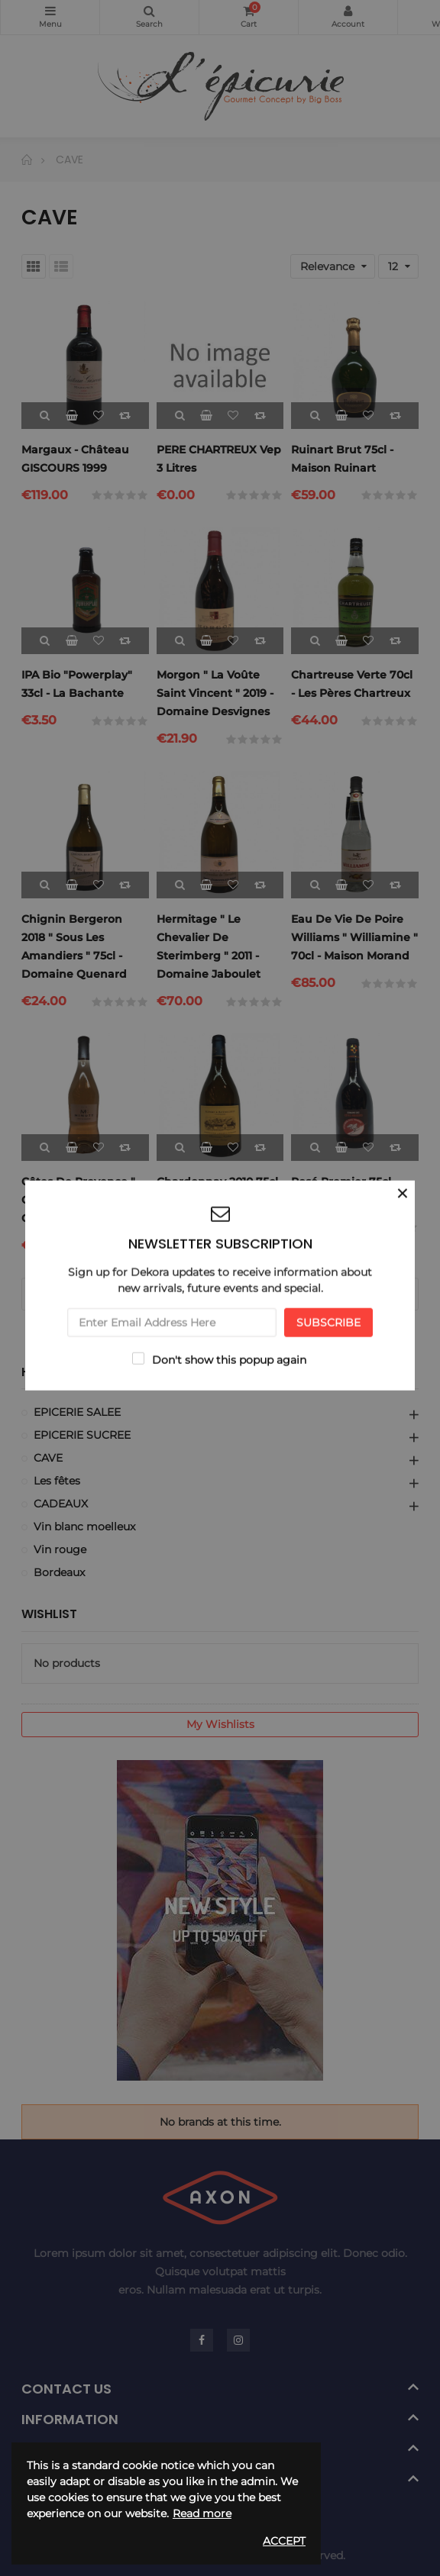 This screenshot has height=2576, width=440. What do you see at coordinates (348, 11) in the screenshot?
I see `My Account` at bounding box center [348, 11].